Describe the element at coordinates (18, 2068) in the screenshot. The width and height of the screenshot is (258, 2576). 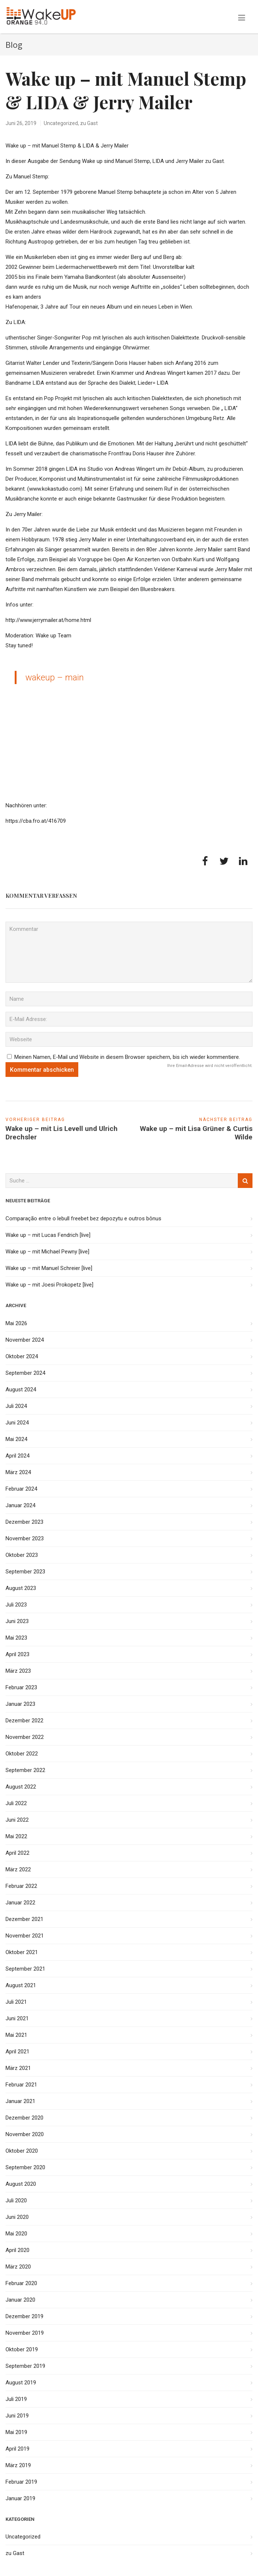
I see `März 2021` at that location.